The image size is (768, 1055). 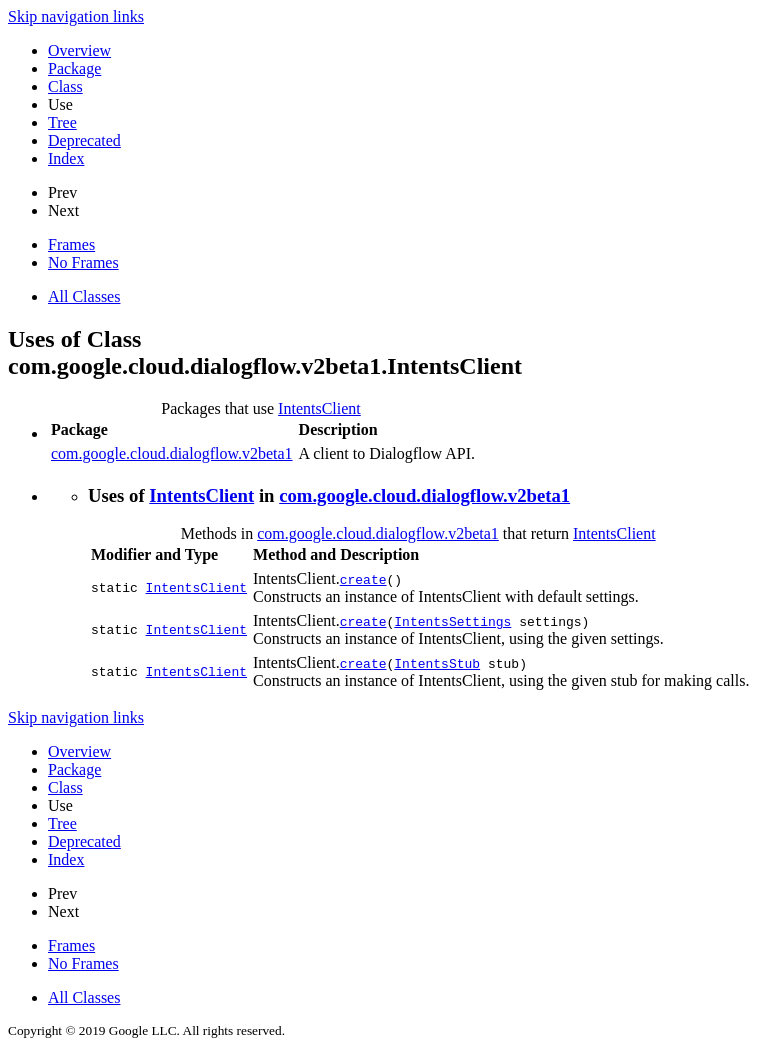 I want to click on Skip navigation links, so click(x=76, y=16).